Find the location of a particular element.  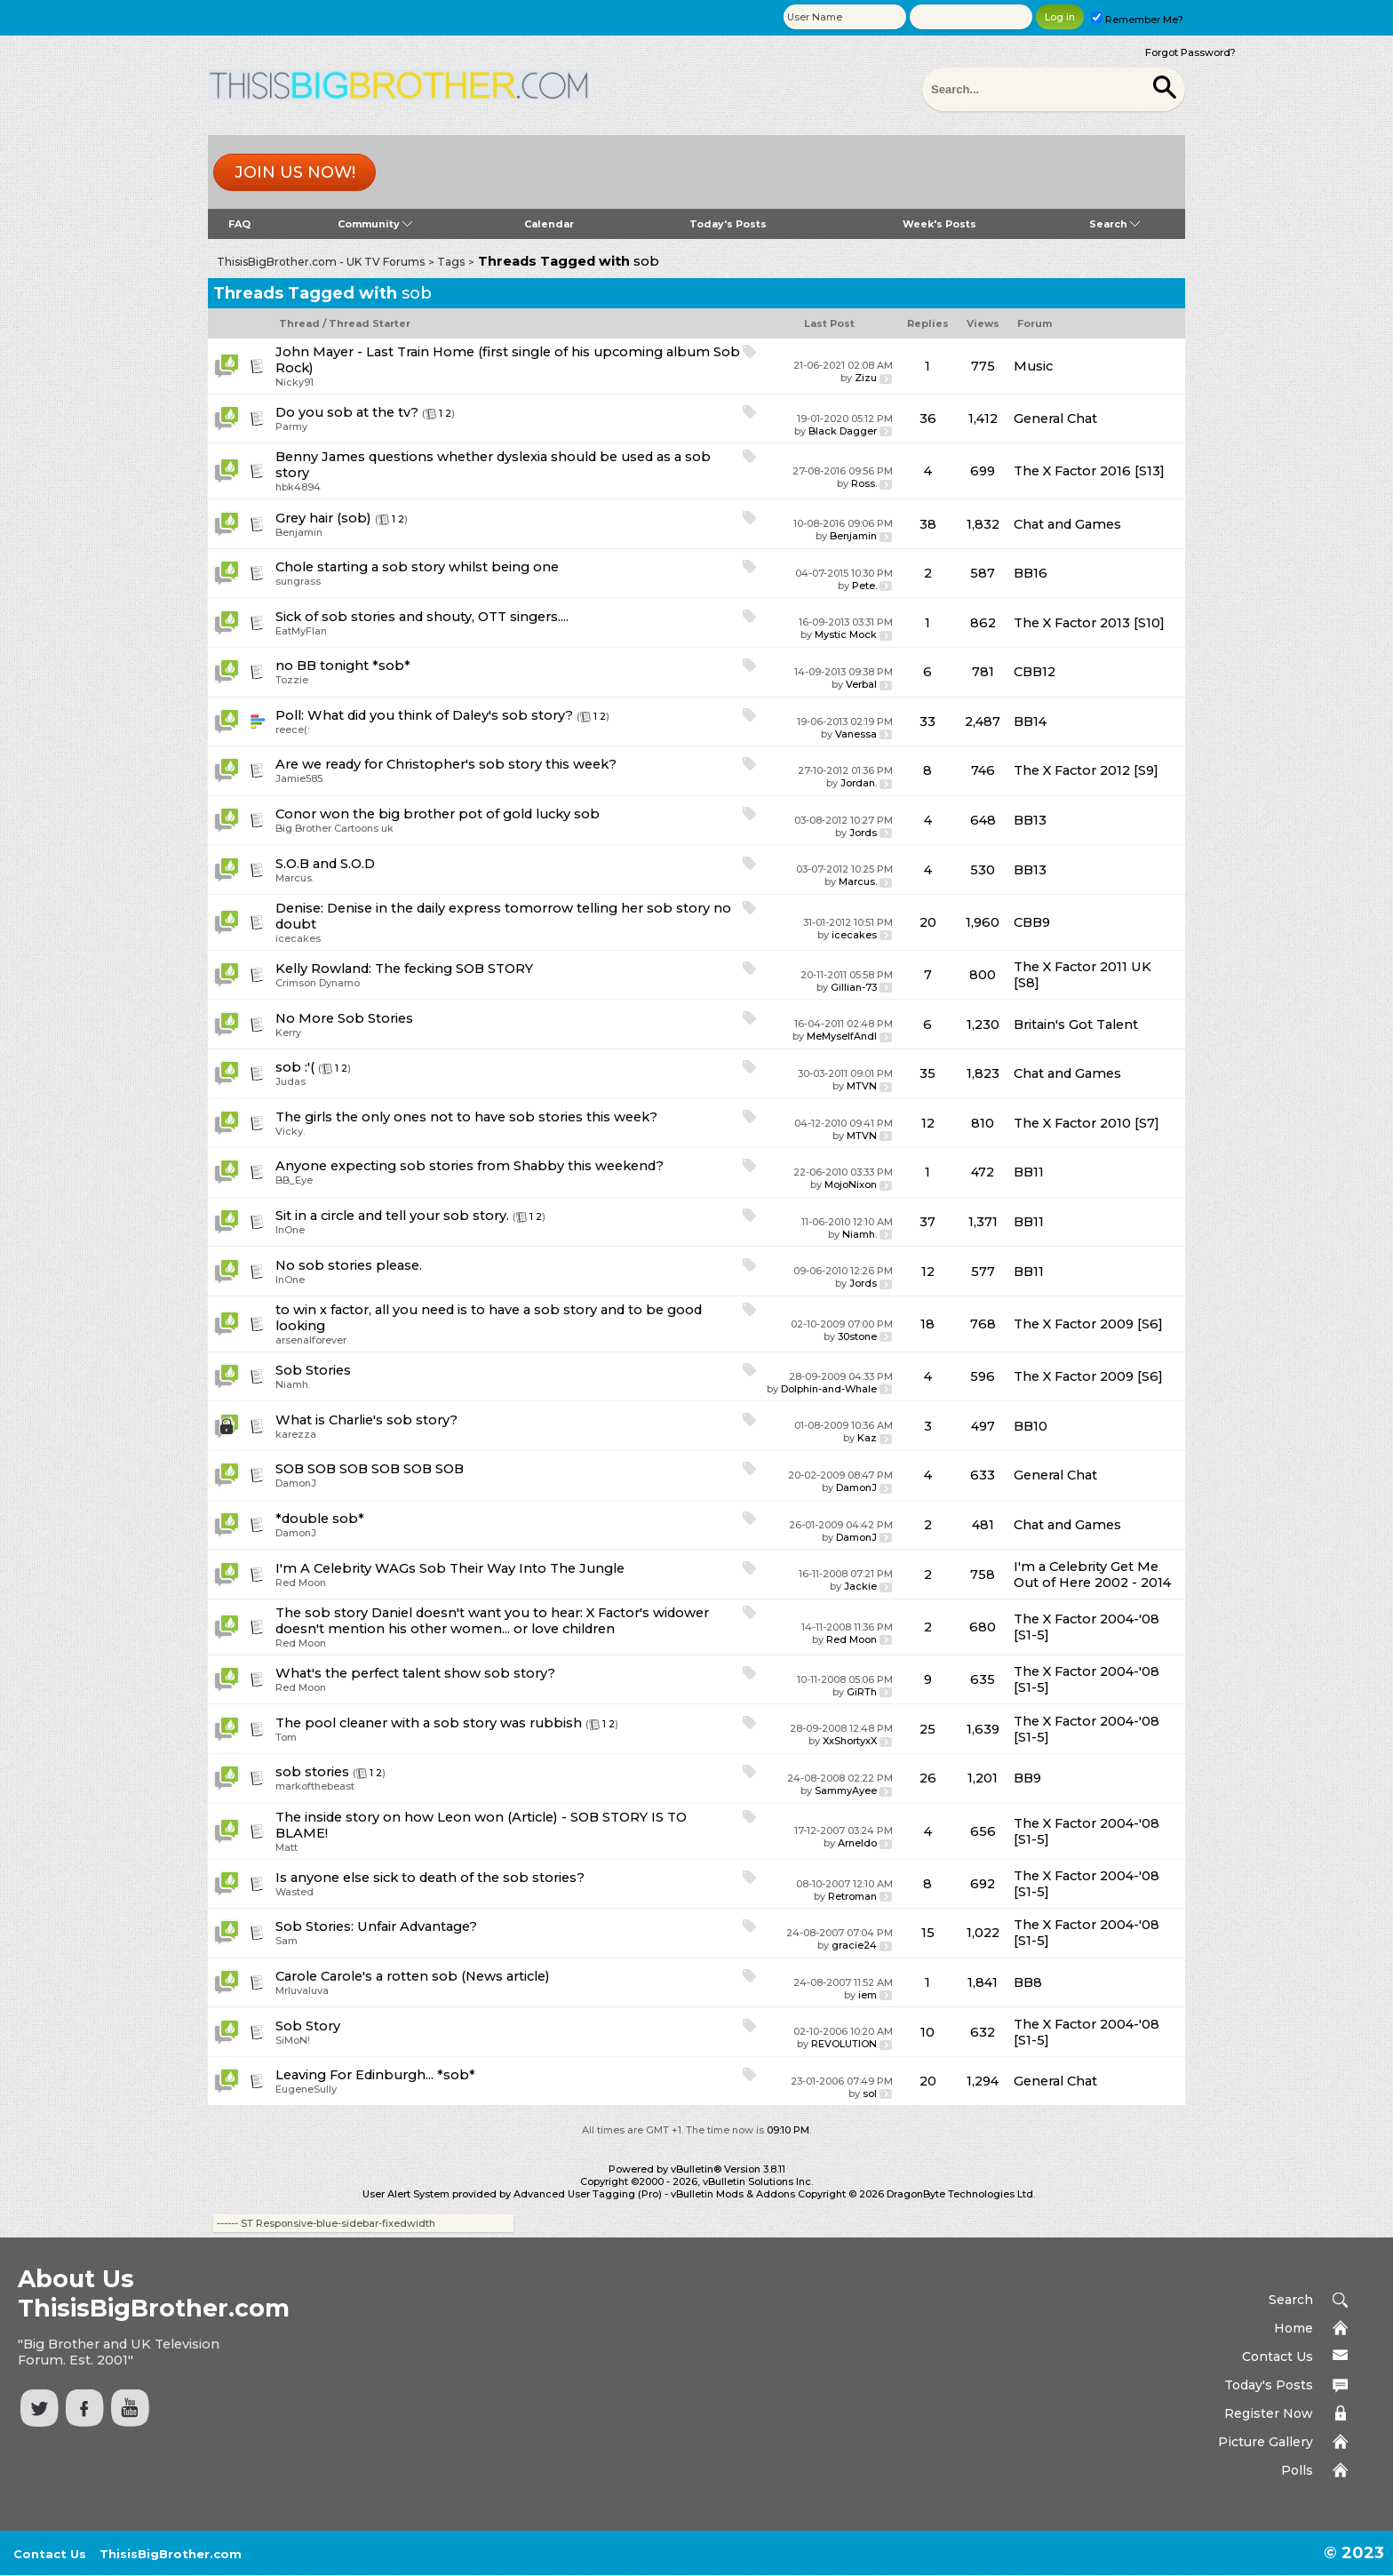

Sob Stories is located at coordinates (313, 1370).